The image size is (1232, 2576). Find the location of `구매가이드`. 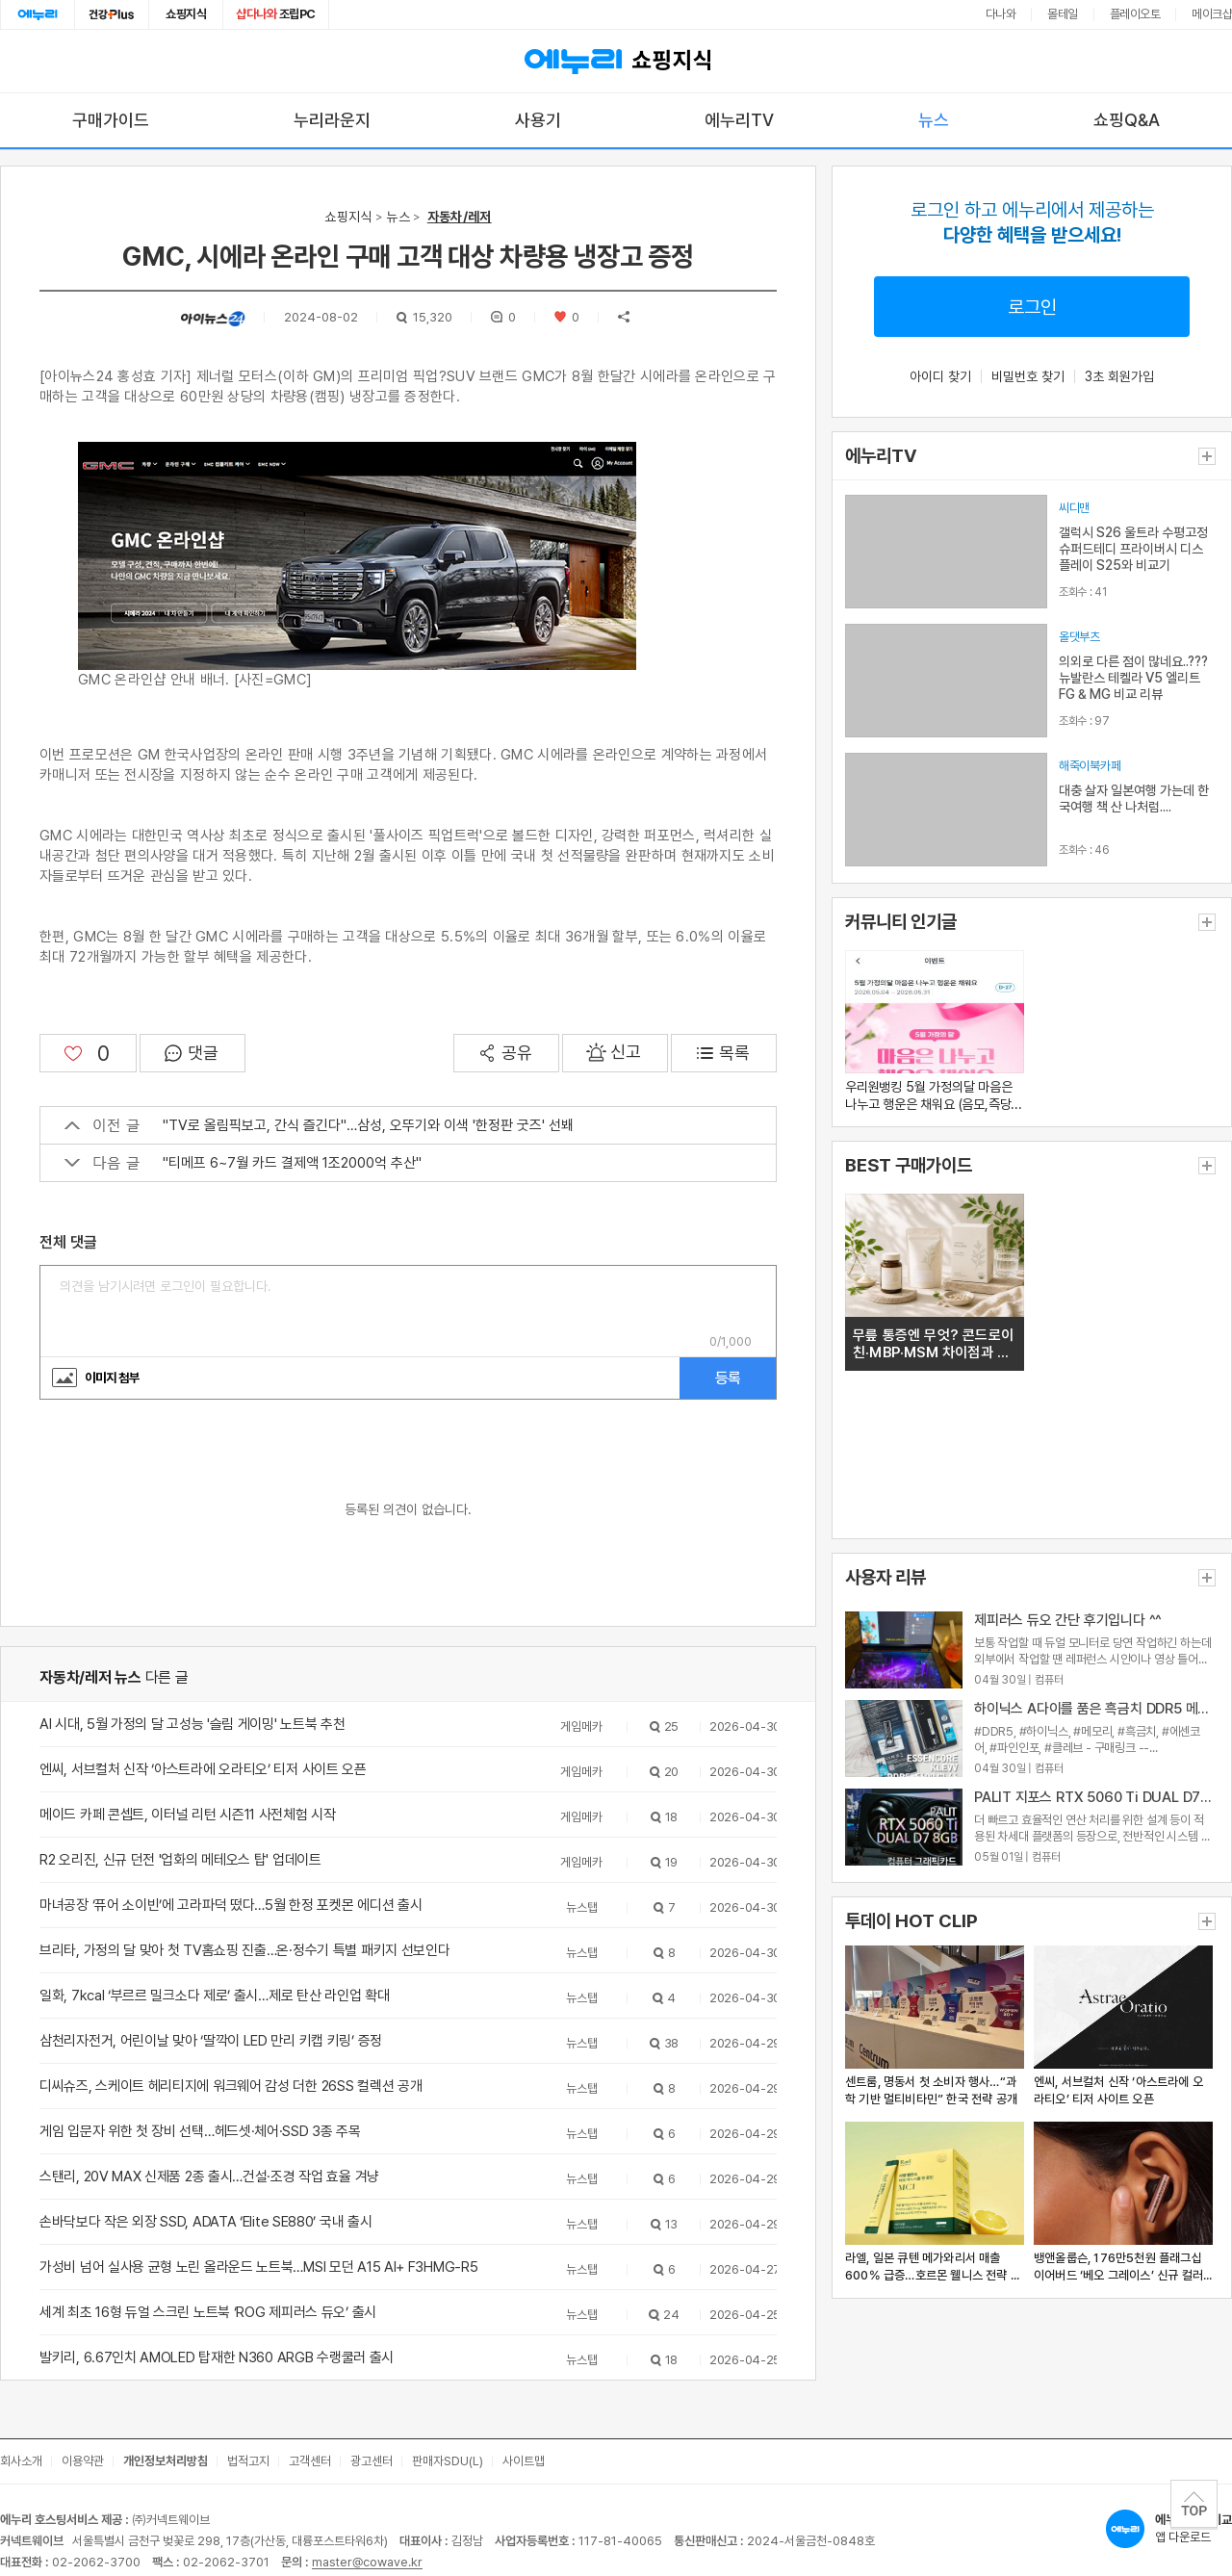

구매가이드 is located at coordinates (110, 120).